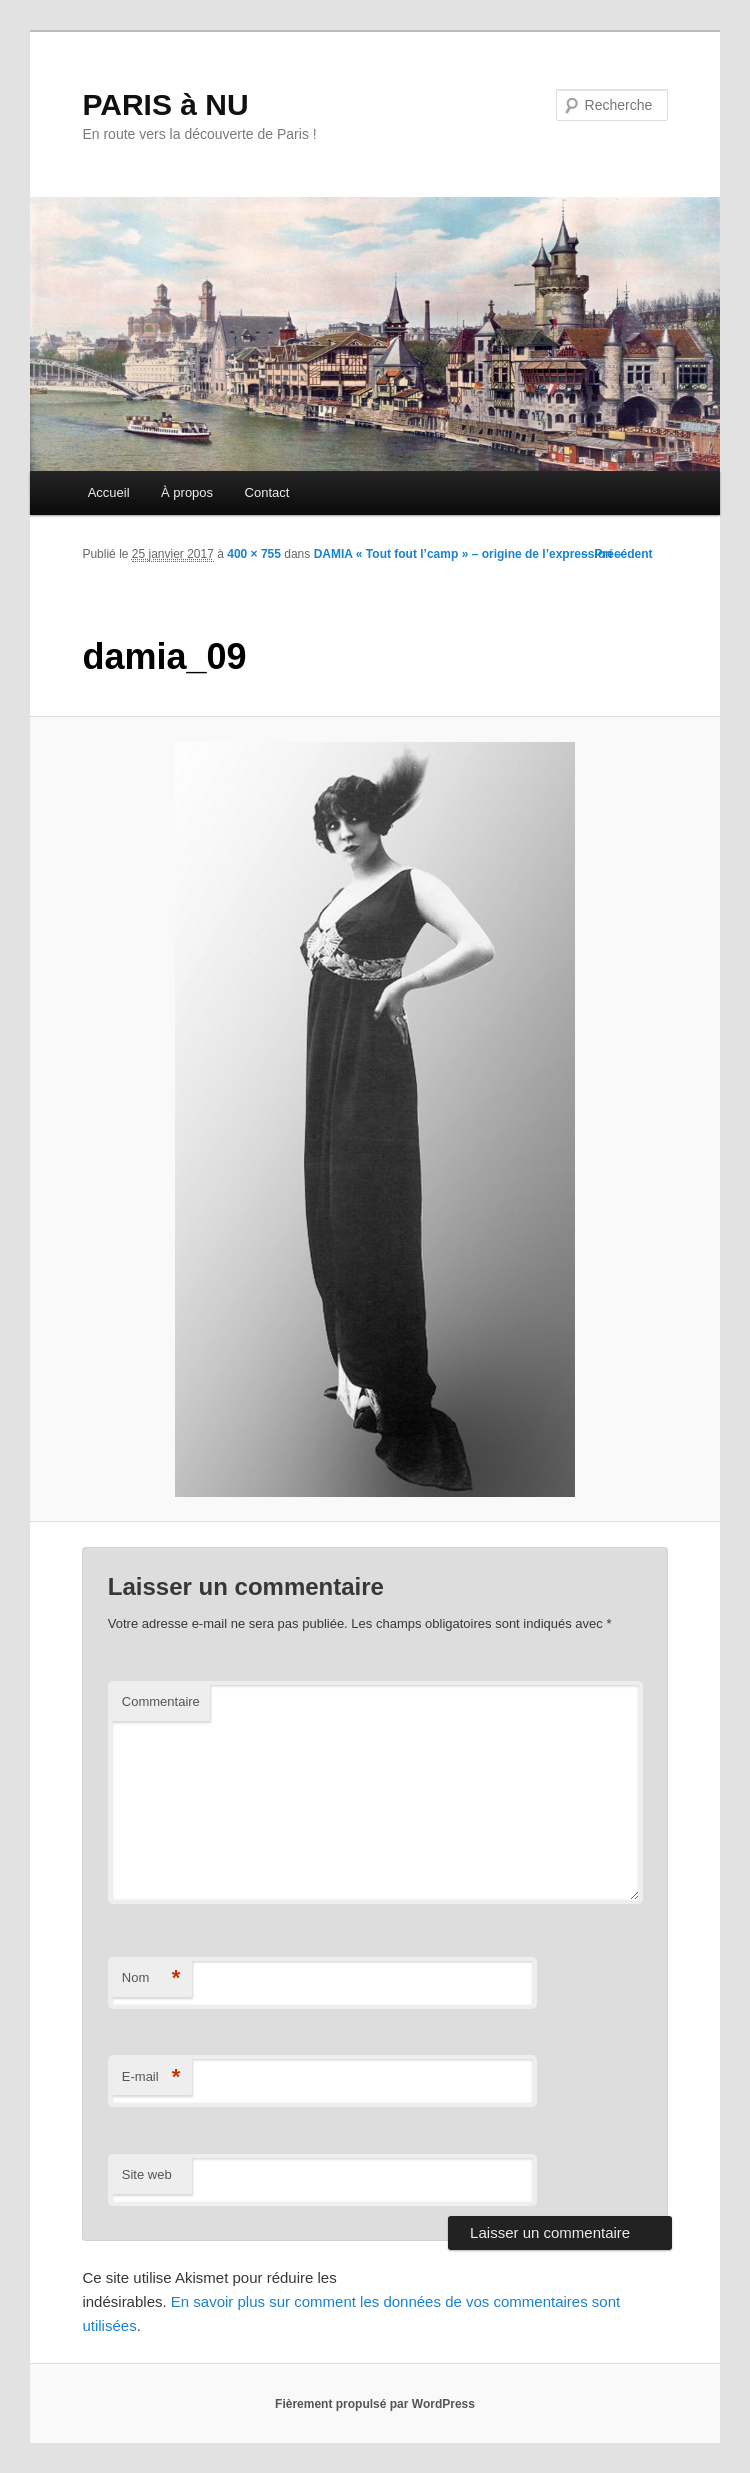  Describe the element at coordinates (254, 554) in the screenshot. I see `400 × 755` at that location.